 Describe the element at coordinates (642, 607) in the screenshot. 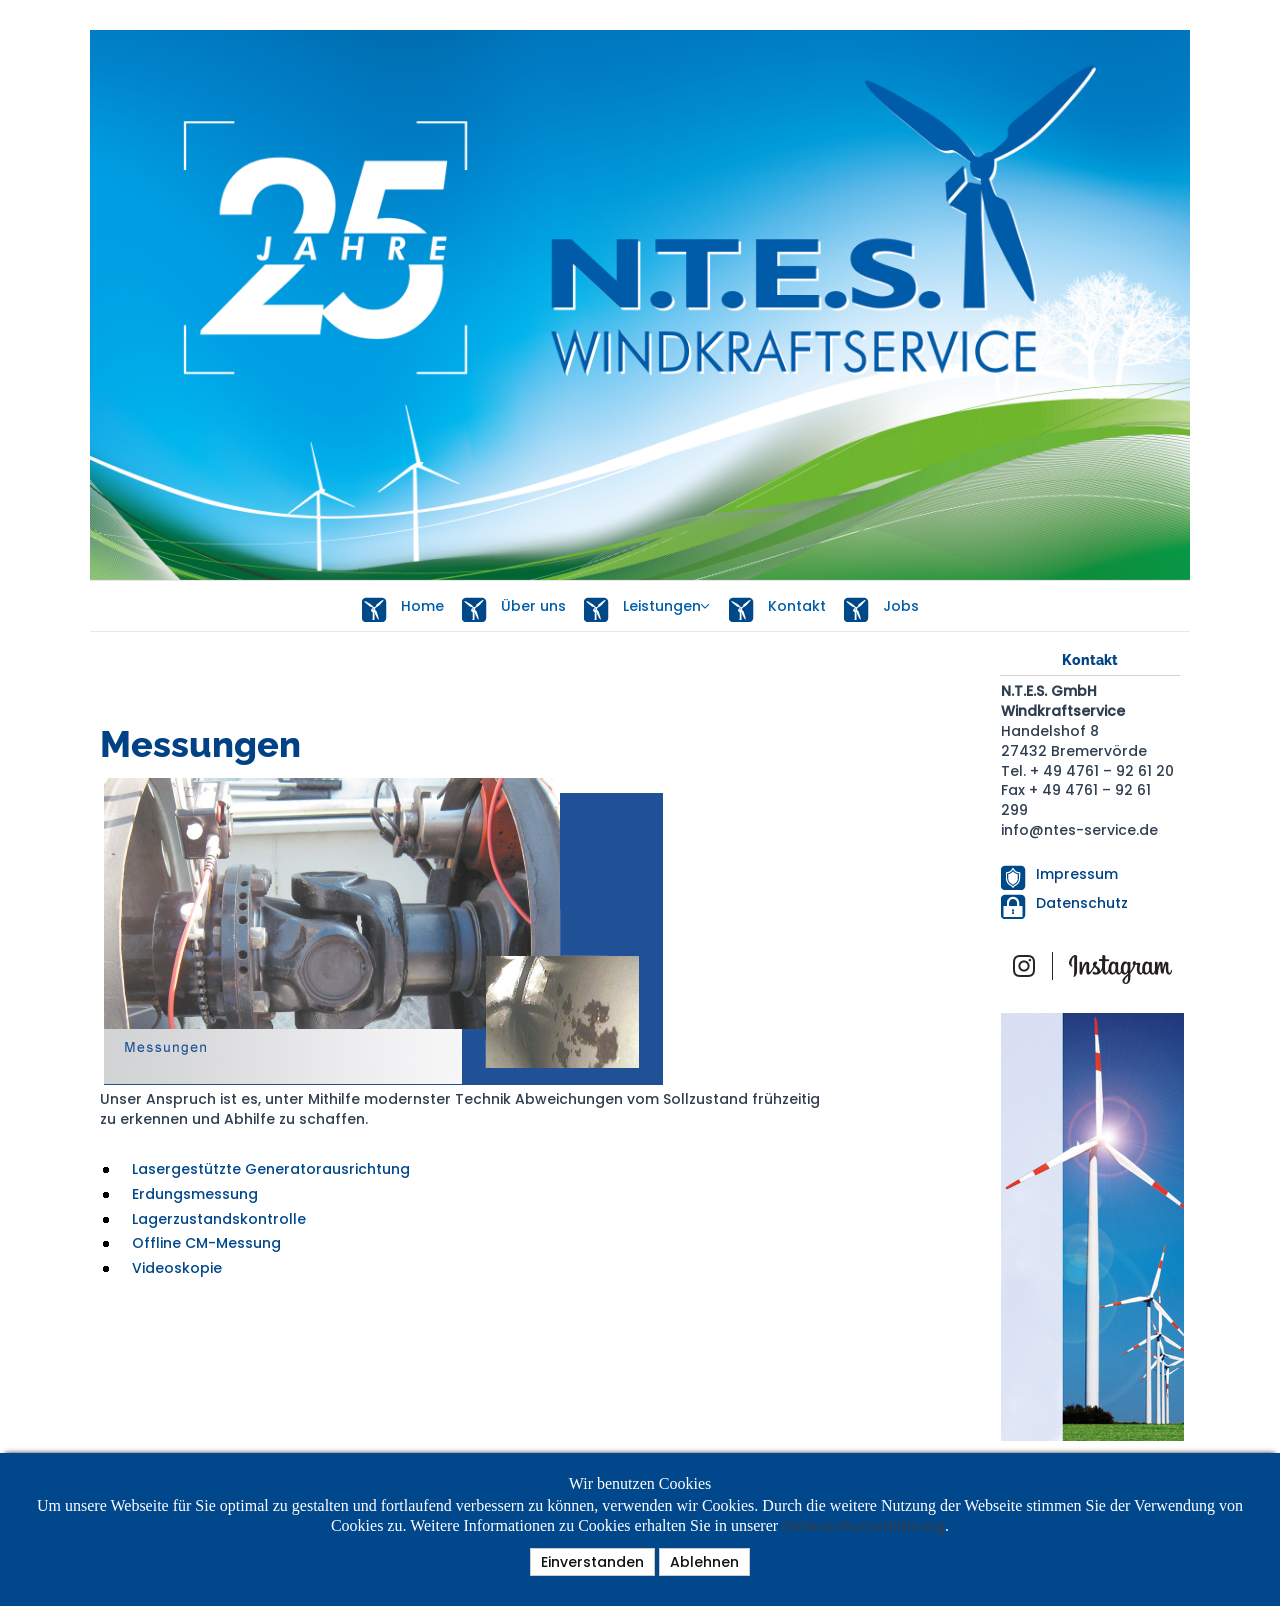

I see `Leistungen` at that location.